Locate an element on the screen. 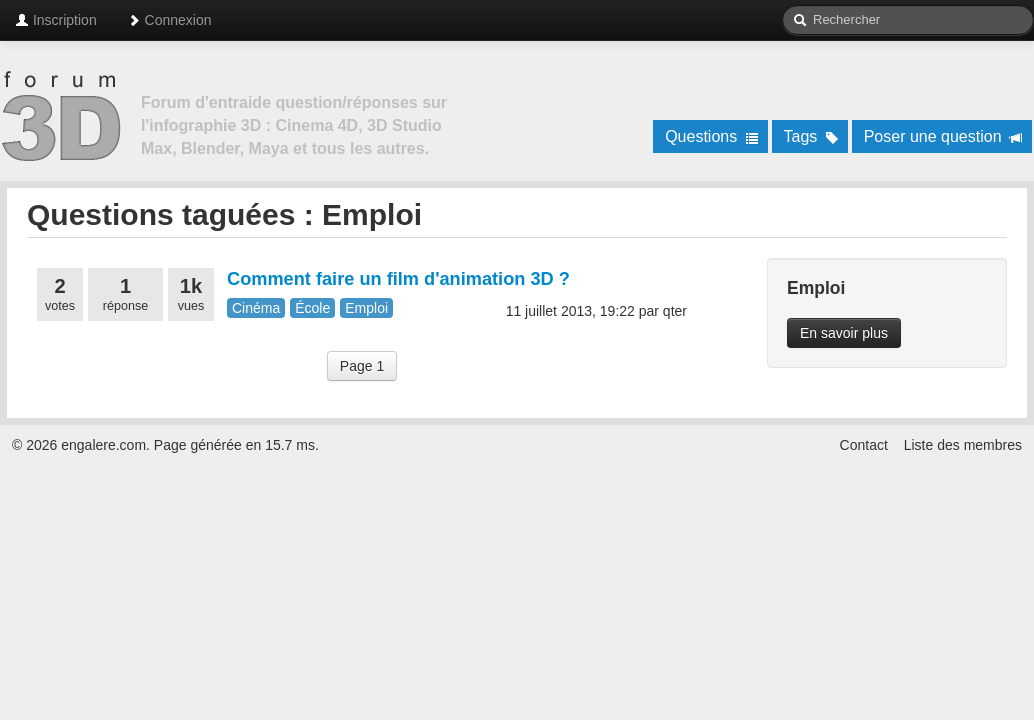 Image resolution: width=1034 pixels, height=720 pixels. Connexion is located at coordinates (169, 20).